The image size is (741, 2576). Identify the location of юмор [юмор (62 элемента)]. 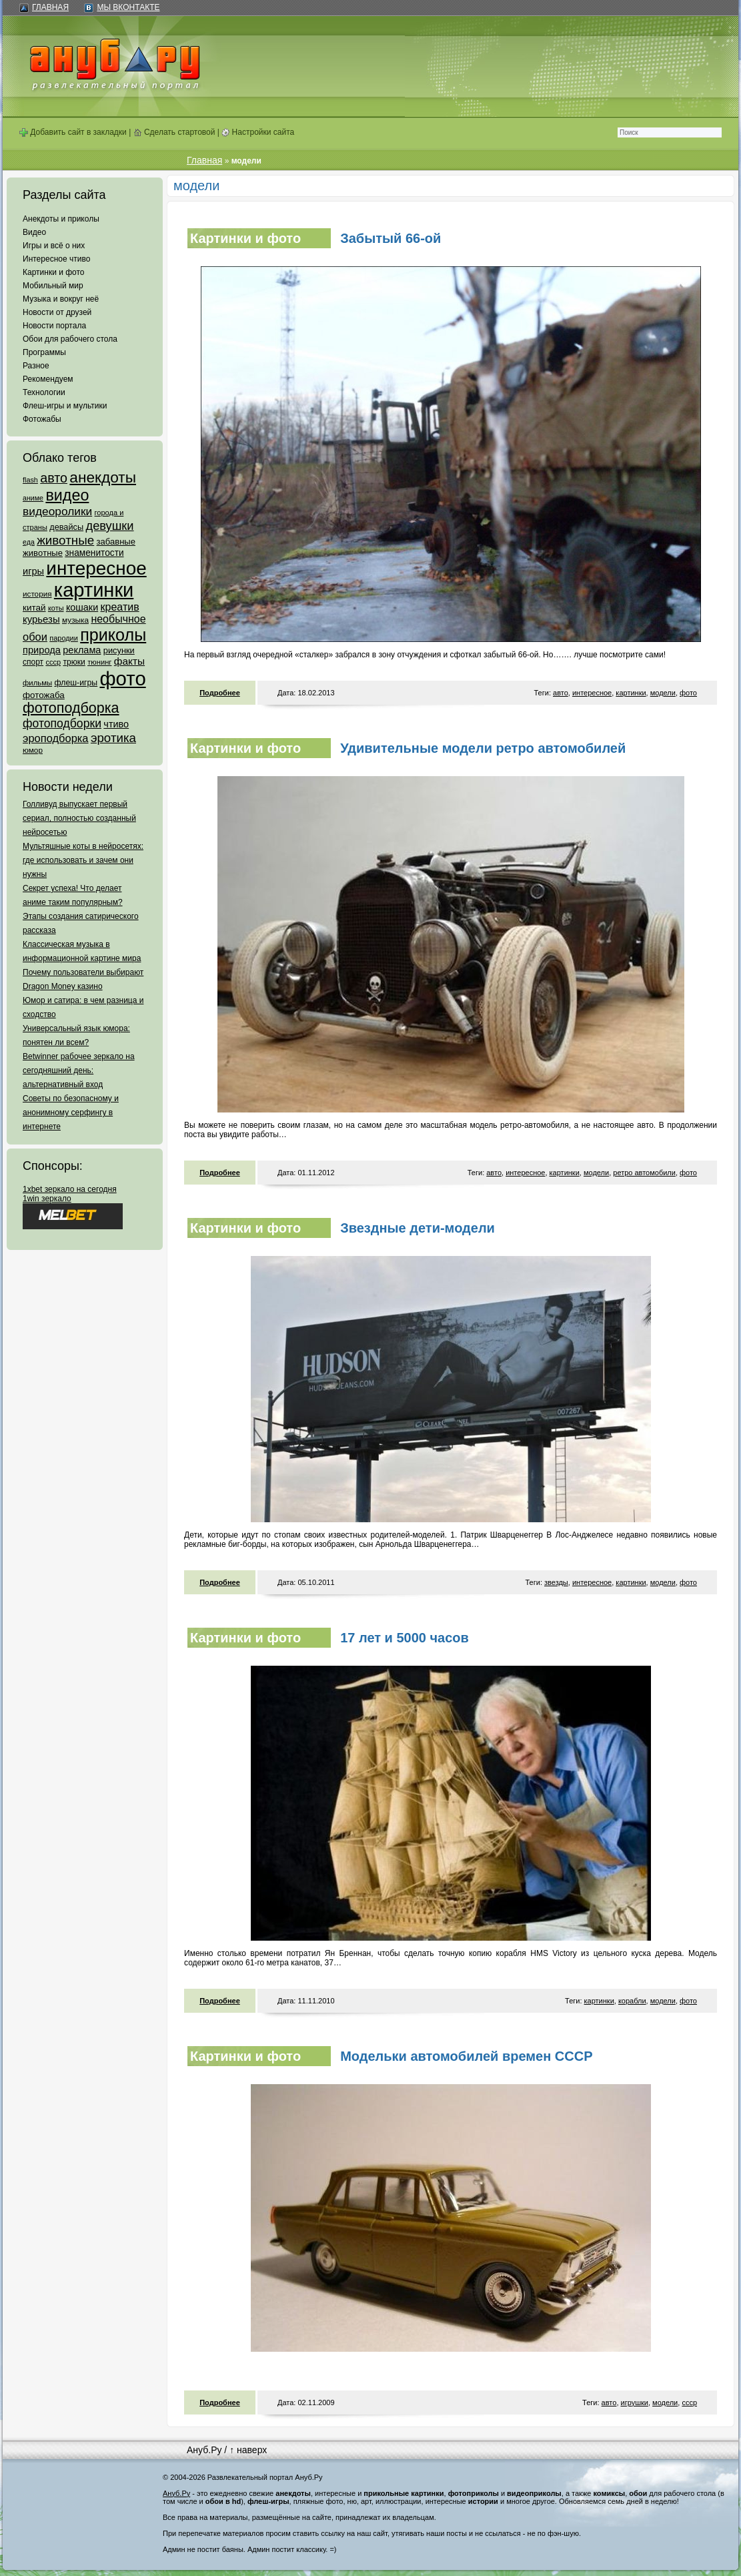
(33, 750).